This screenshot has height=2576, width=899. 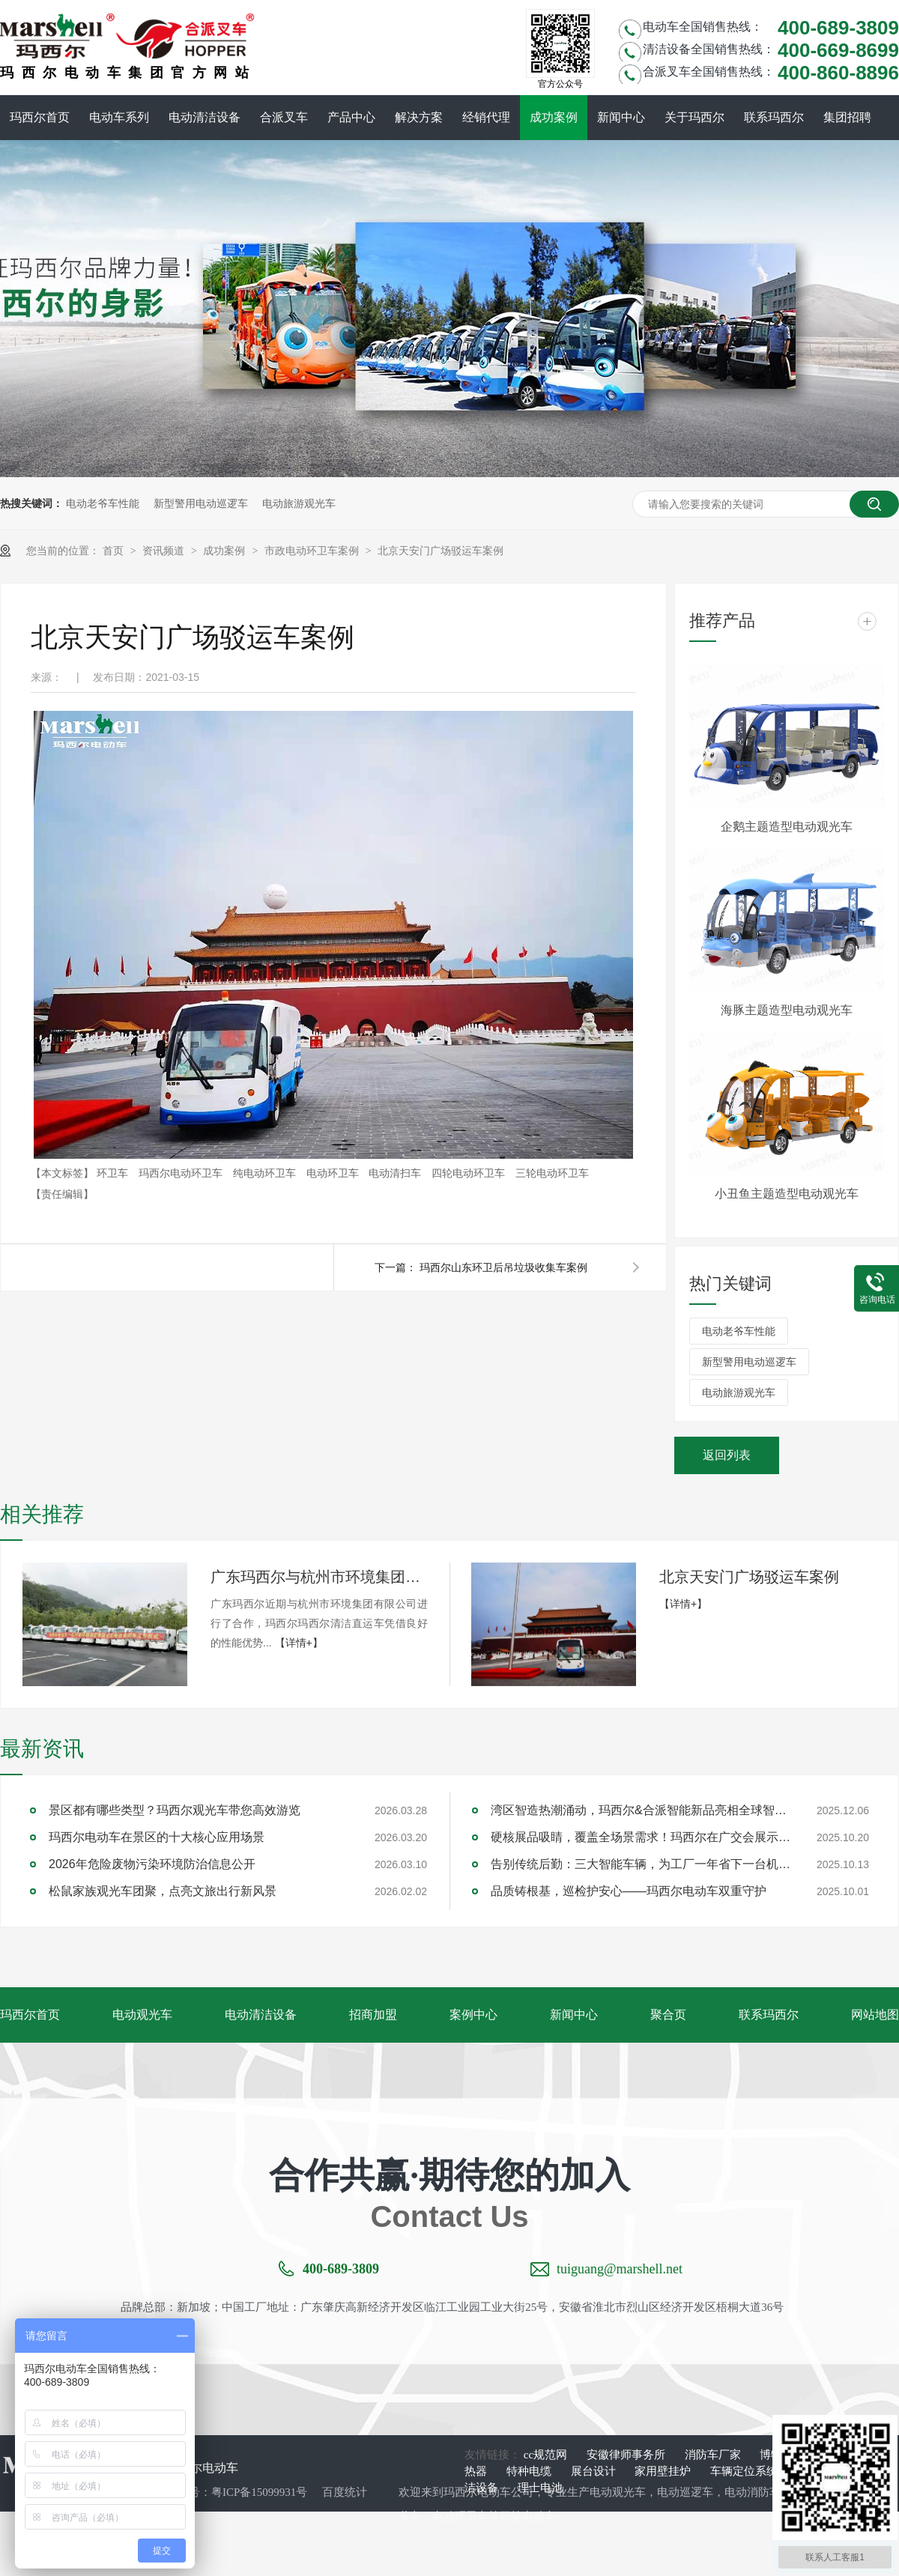 I want to click on 环卫车, so click(x=114, y=1173).